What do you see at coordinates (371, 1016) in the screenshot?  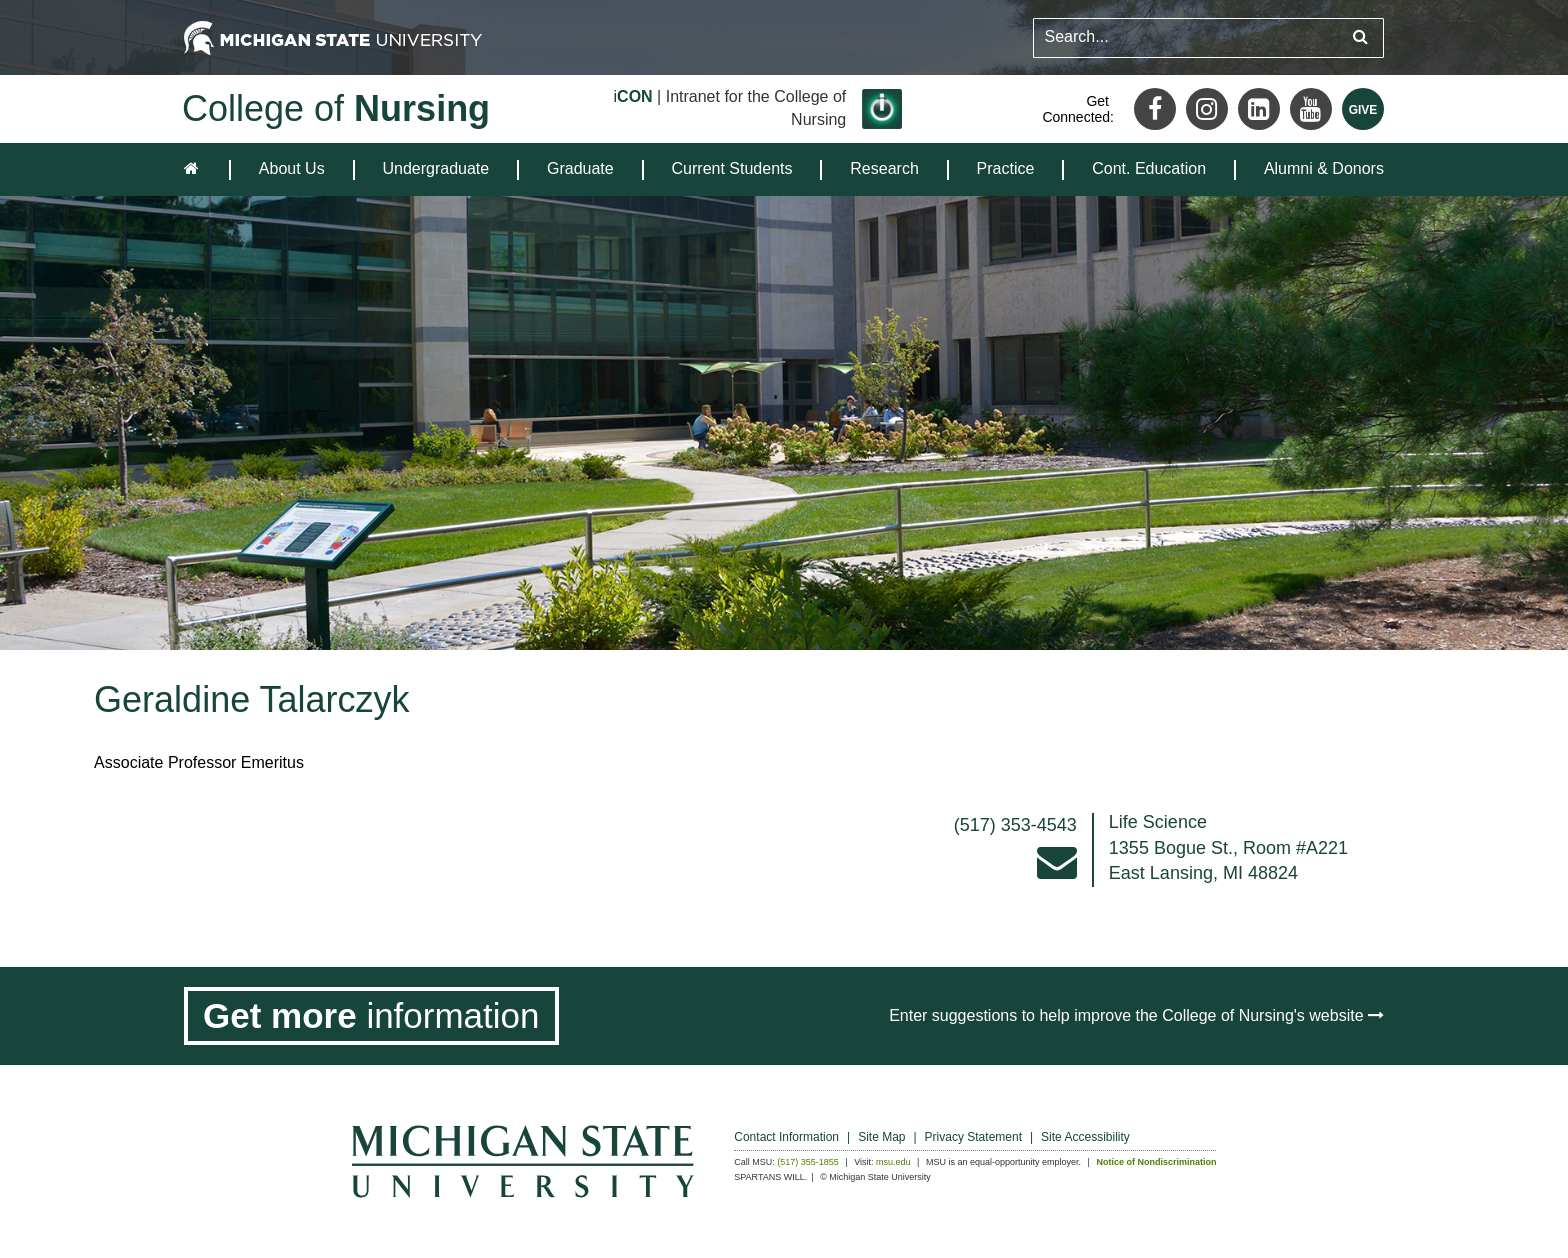 I see `[Get more information]` at bounding box center [371, 1016].